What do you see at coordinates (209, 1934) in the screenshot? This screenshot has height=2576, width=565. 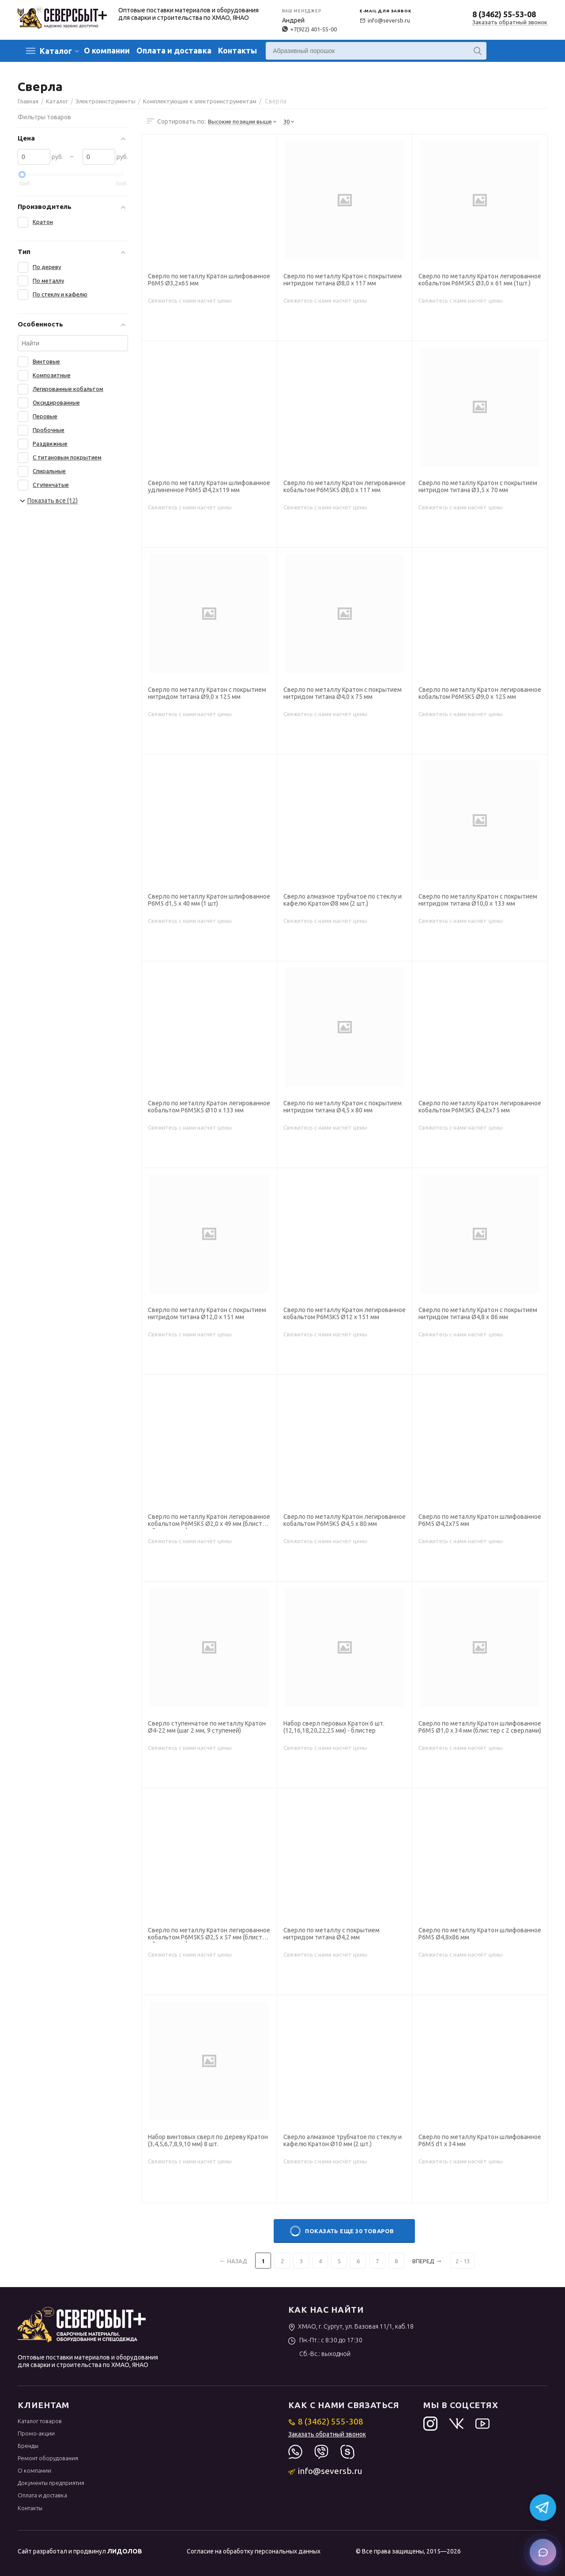 I see `Сверло по металлу Кратон легированное кобальтом Р6М5К5 Ø2,5 х 57 мм (блистер с 2 сверлами)` at bounding box center [209, 1934].